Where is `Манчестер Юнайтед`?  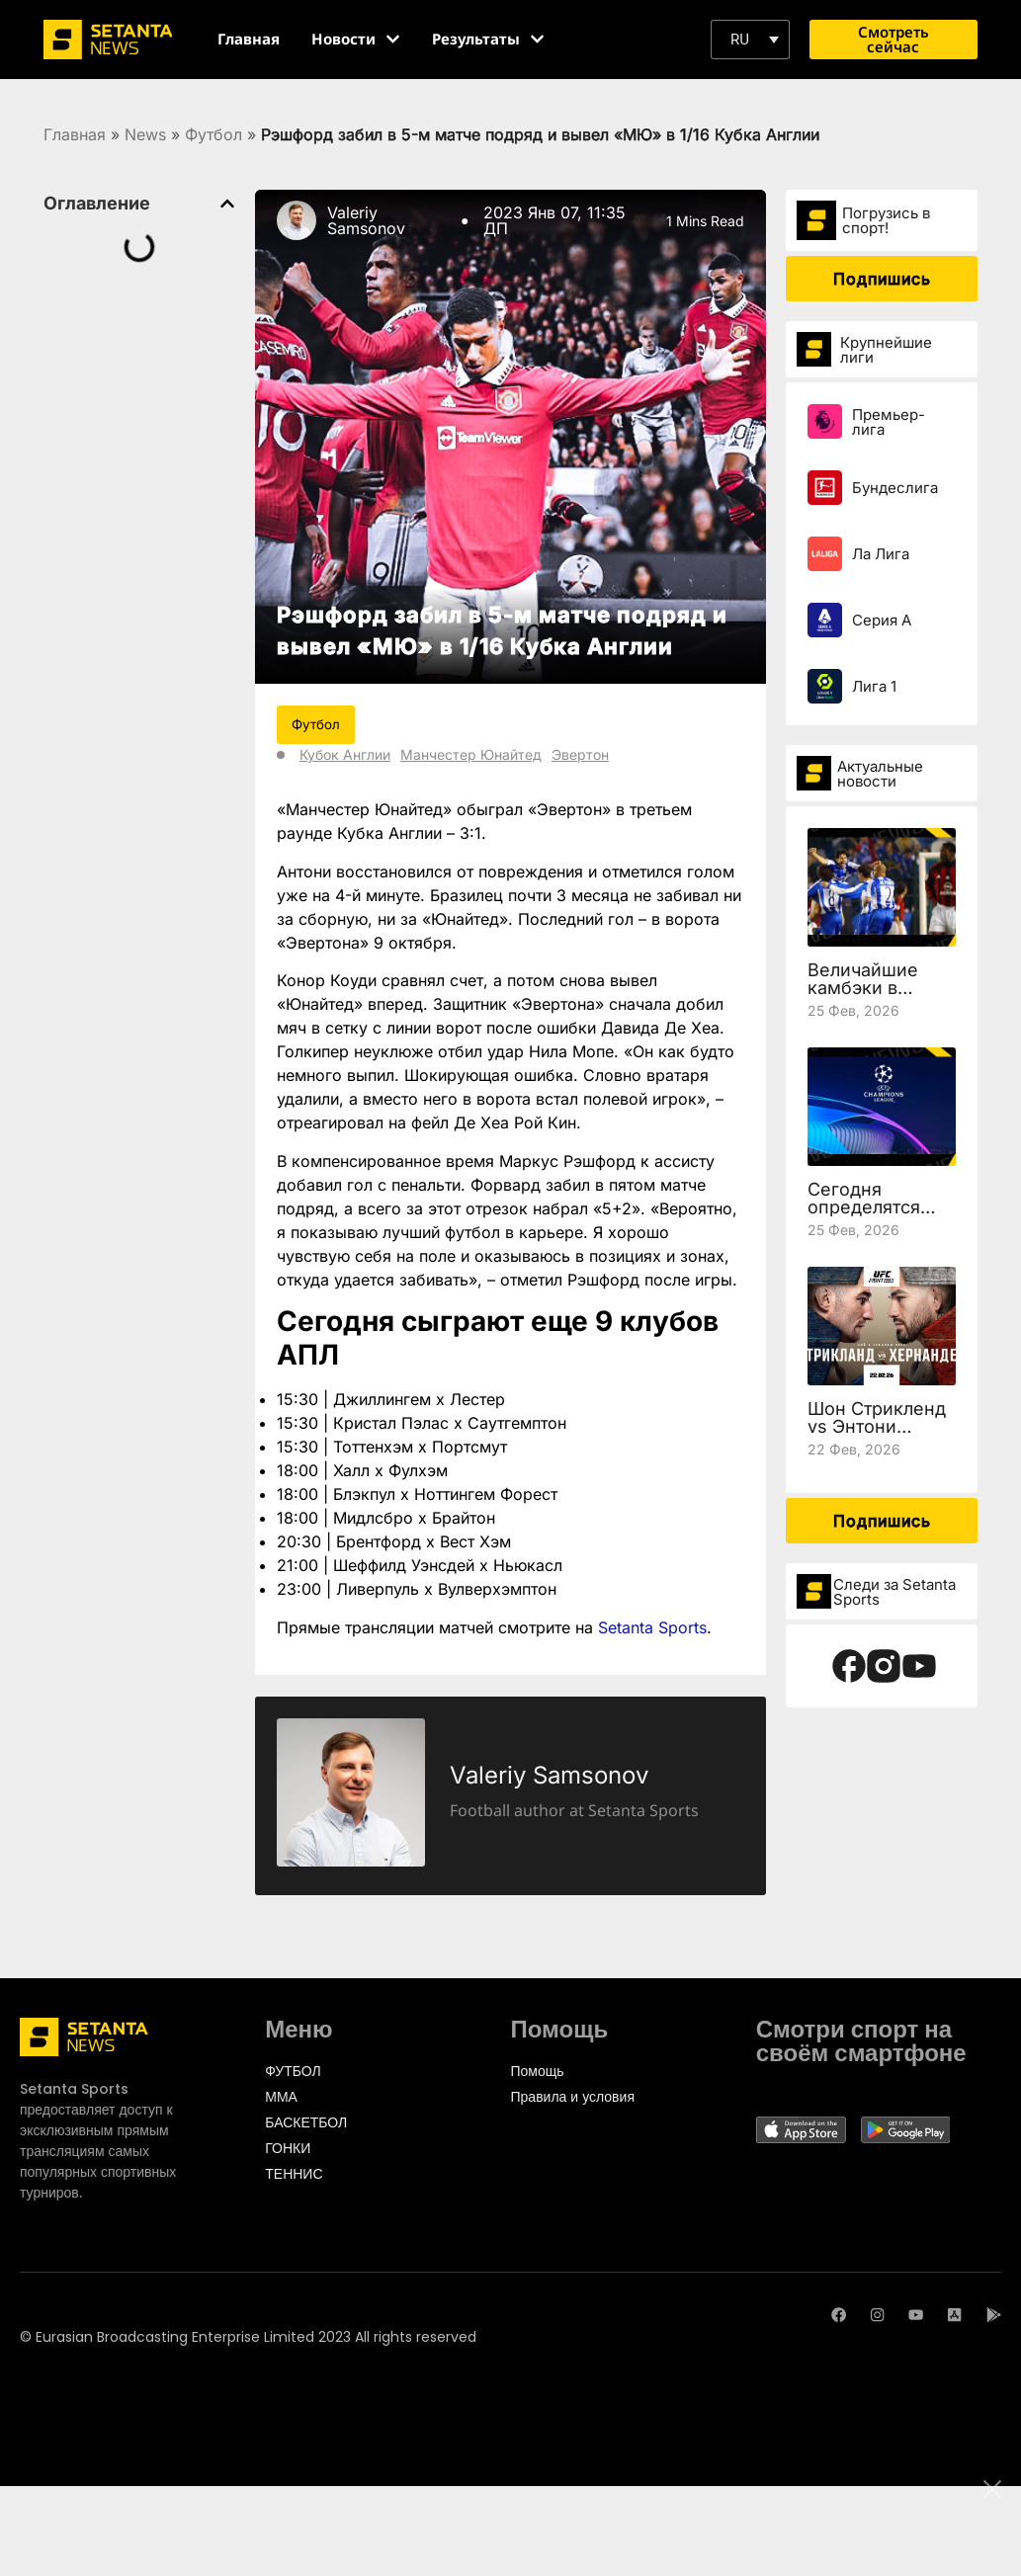
Манчестер Юнайтед is located at coordinates (471, 755).